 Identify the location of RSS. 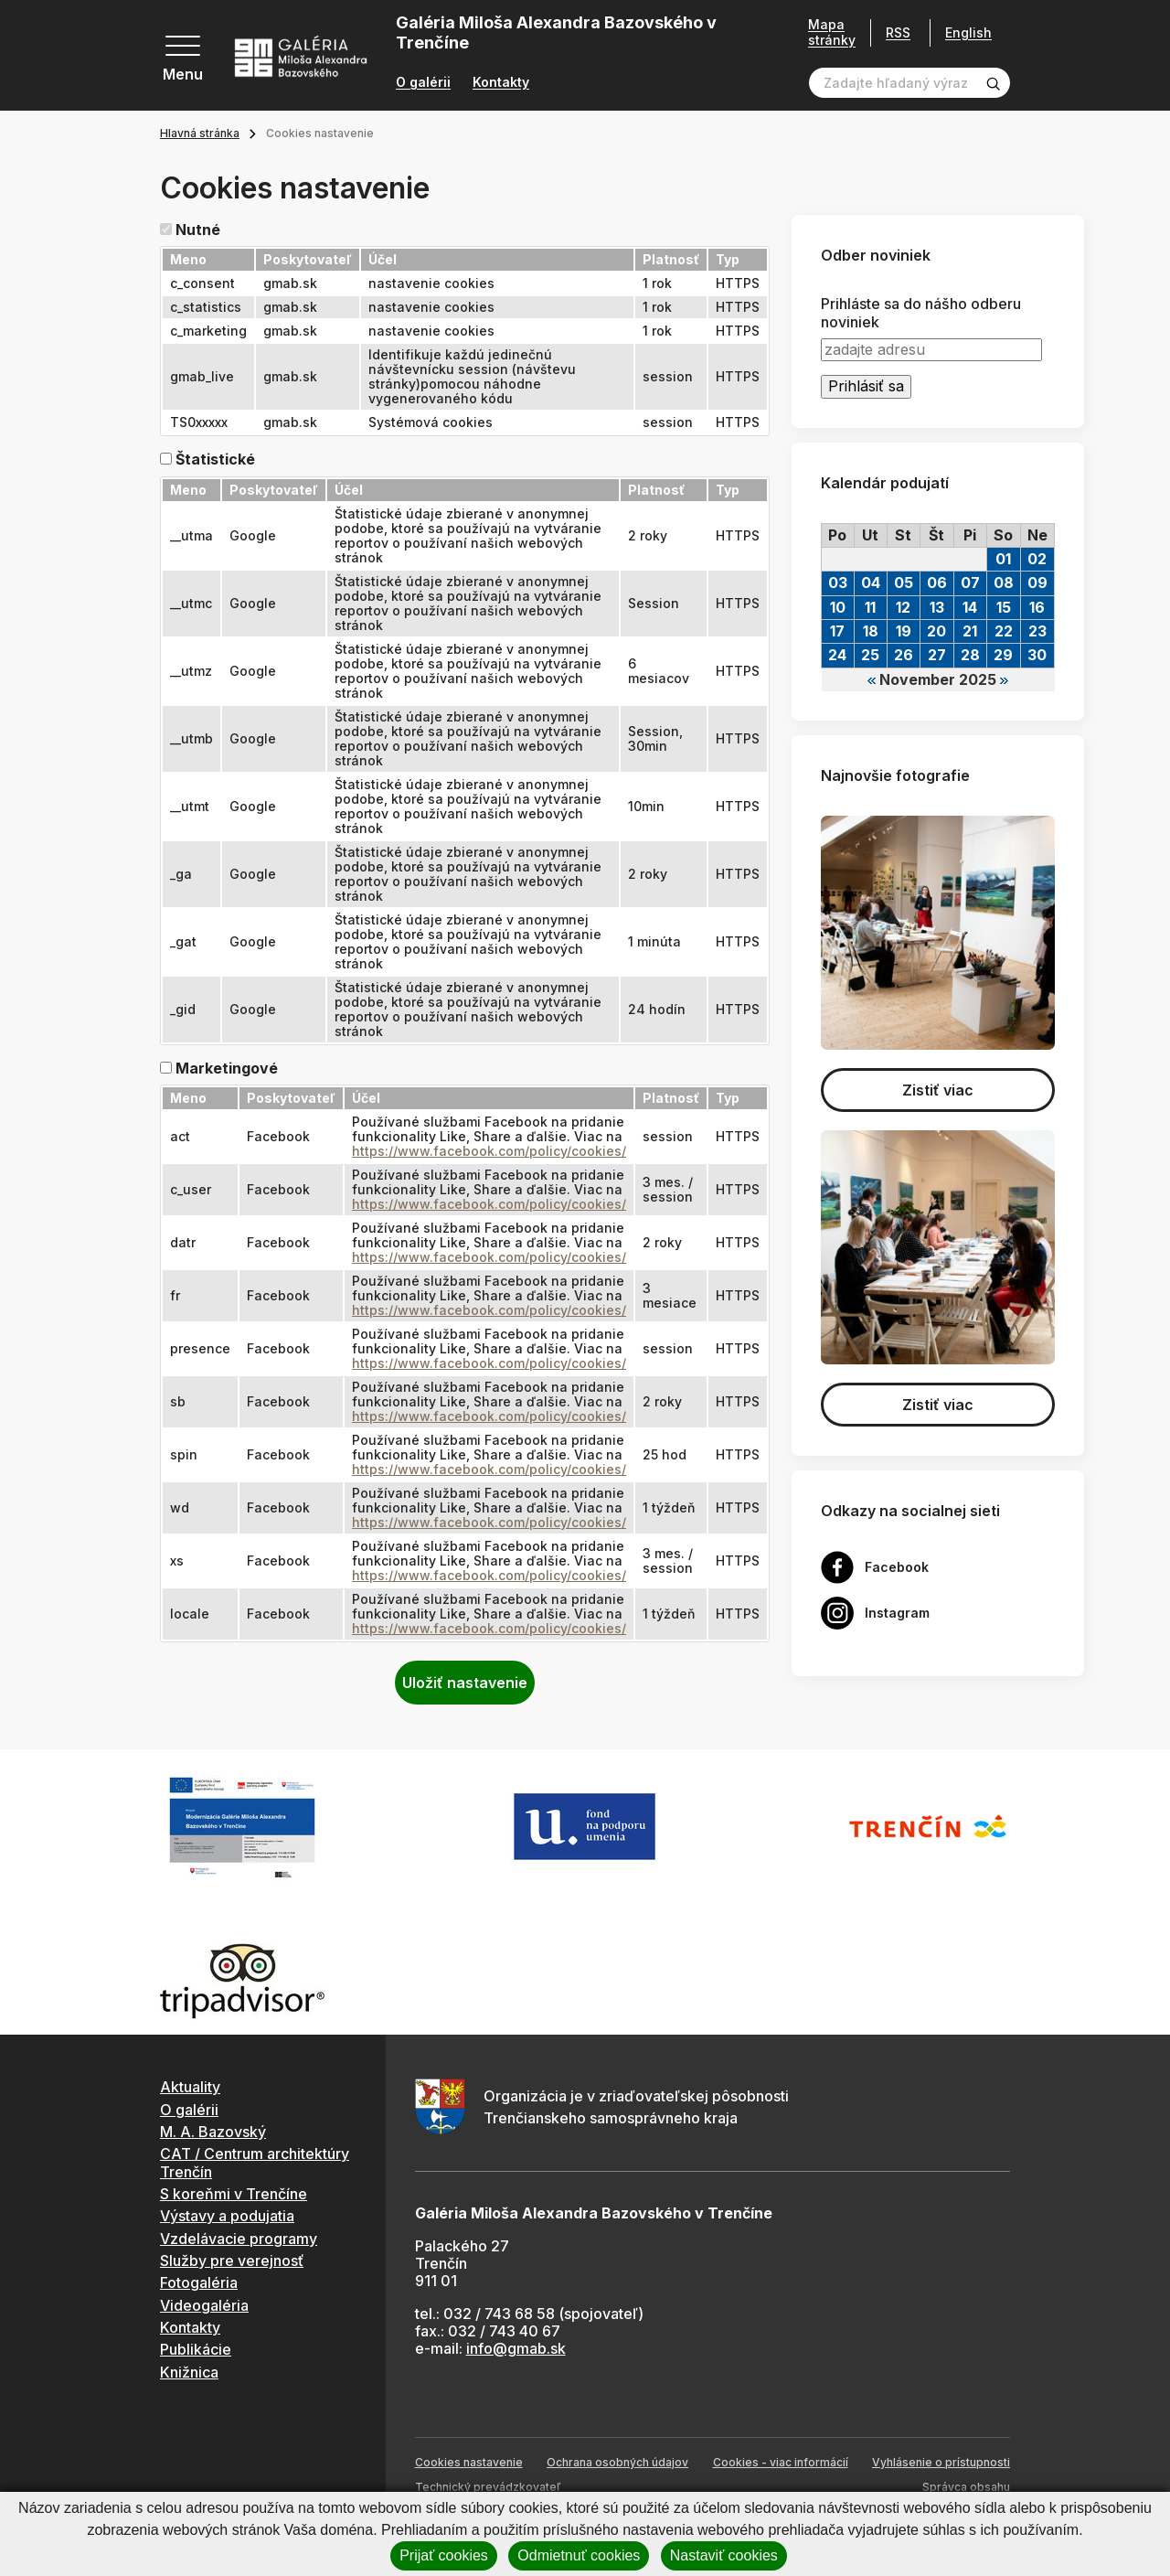
(898, 32).